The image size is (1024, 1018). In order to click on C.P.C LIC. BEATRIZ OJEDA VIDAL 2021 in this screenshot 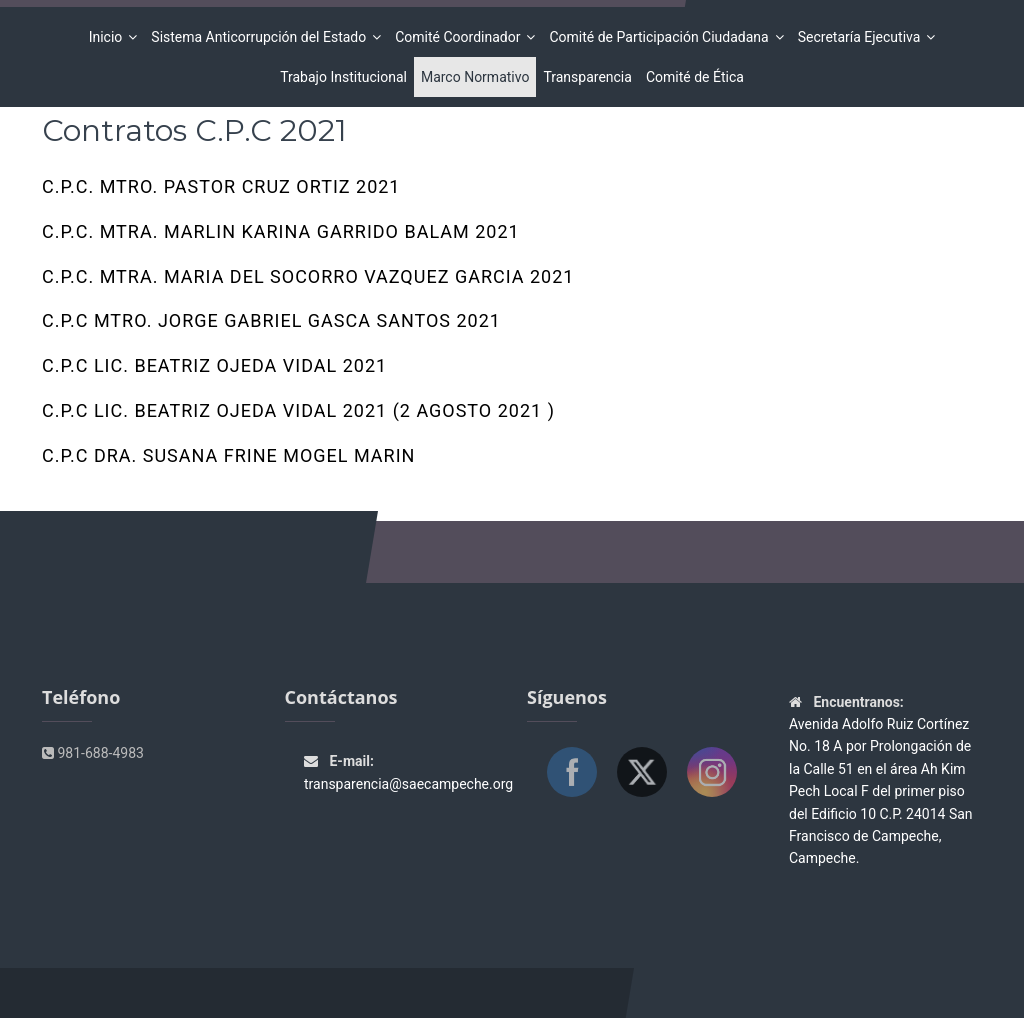, I will do `click(214, 372)`.